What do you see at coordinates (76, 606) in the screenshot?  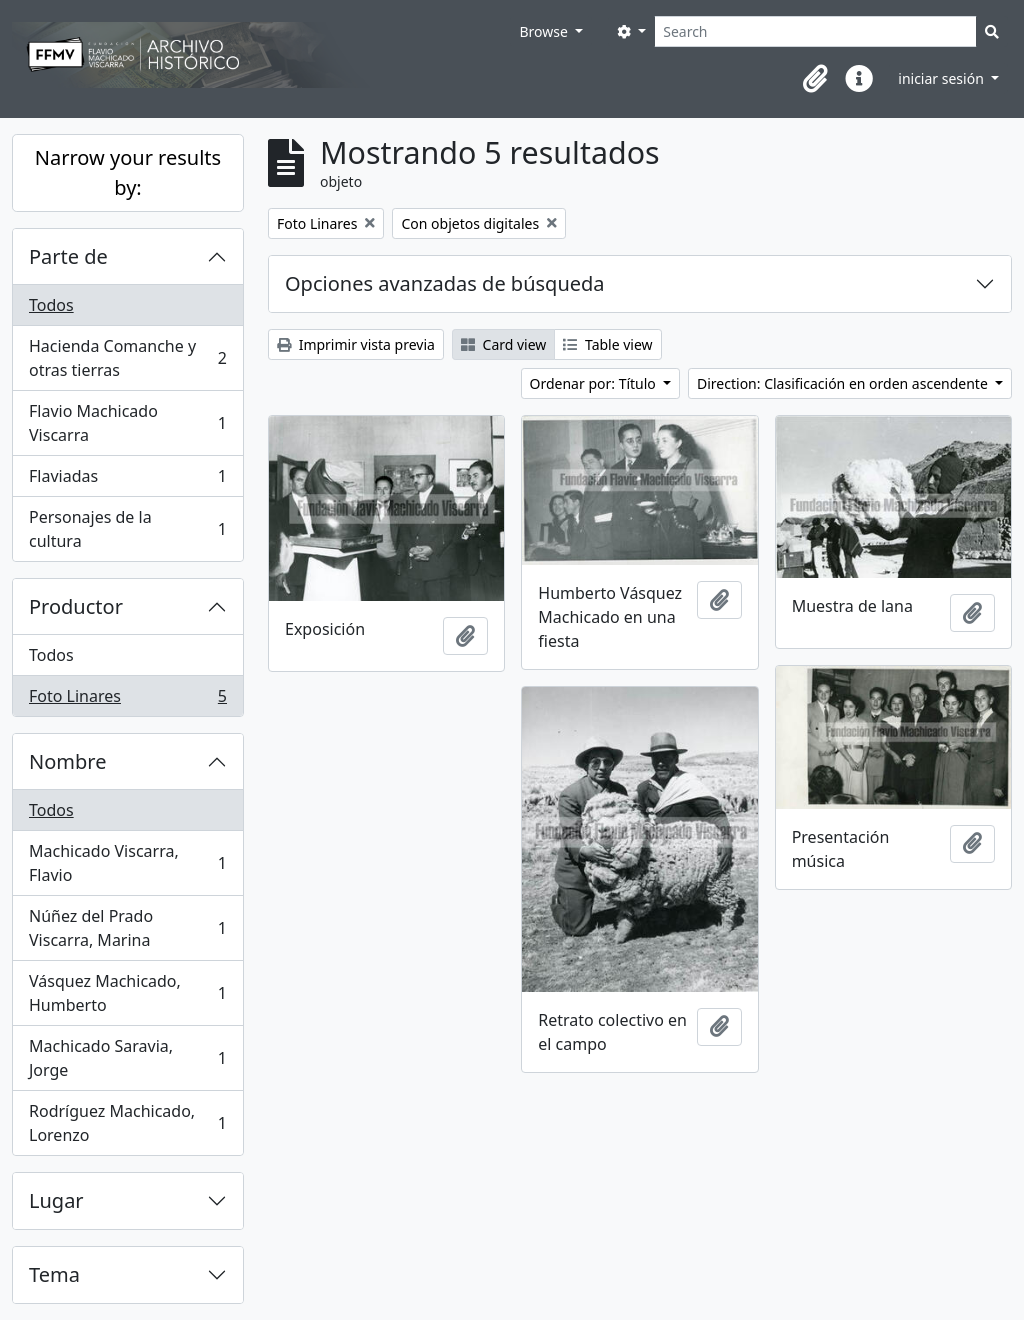 I see `Productor` at bounding box center [76, 606].